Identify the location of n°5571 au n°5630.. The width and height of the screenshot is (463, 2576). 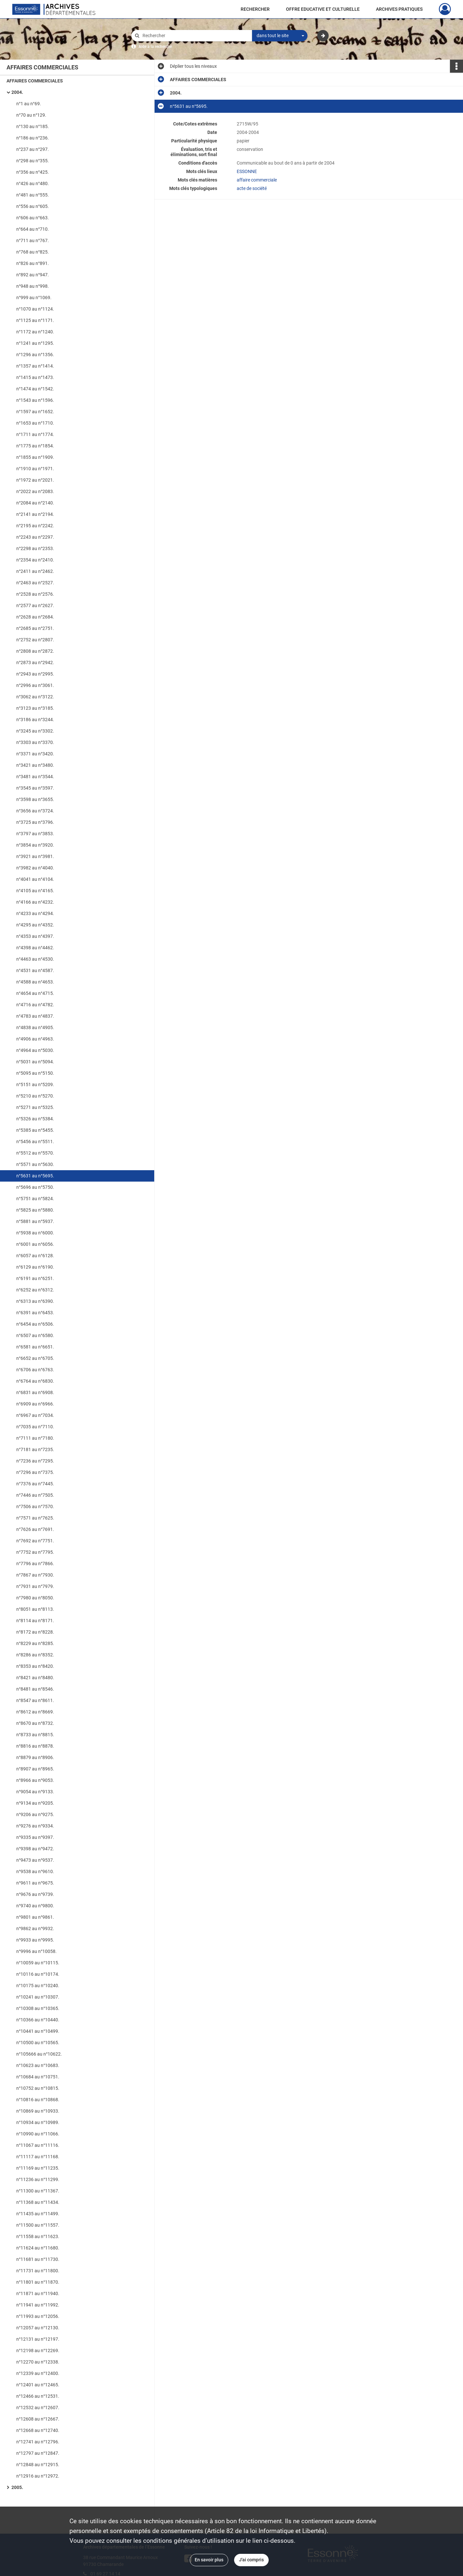
(35, 1164).